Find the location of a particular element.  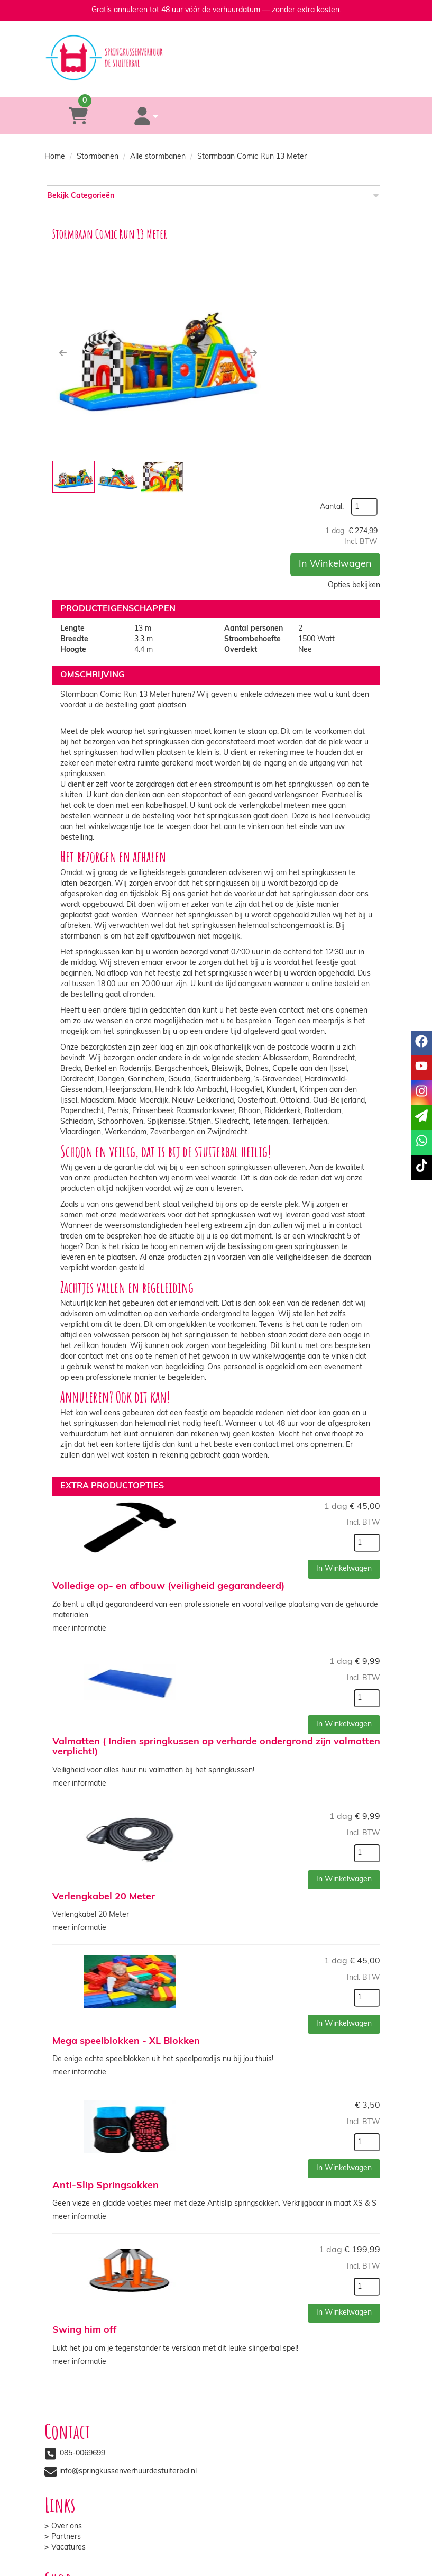

[email] is located at coordinates (421, 1117).